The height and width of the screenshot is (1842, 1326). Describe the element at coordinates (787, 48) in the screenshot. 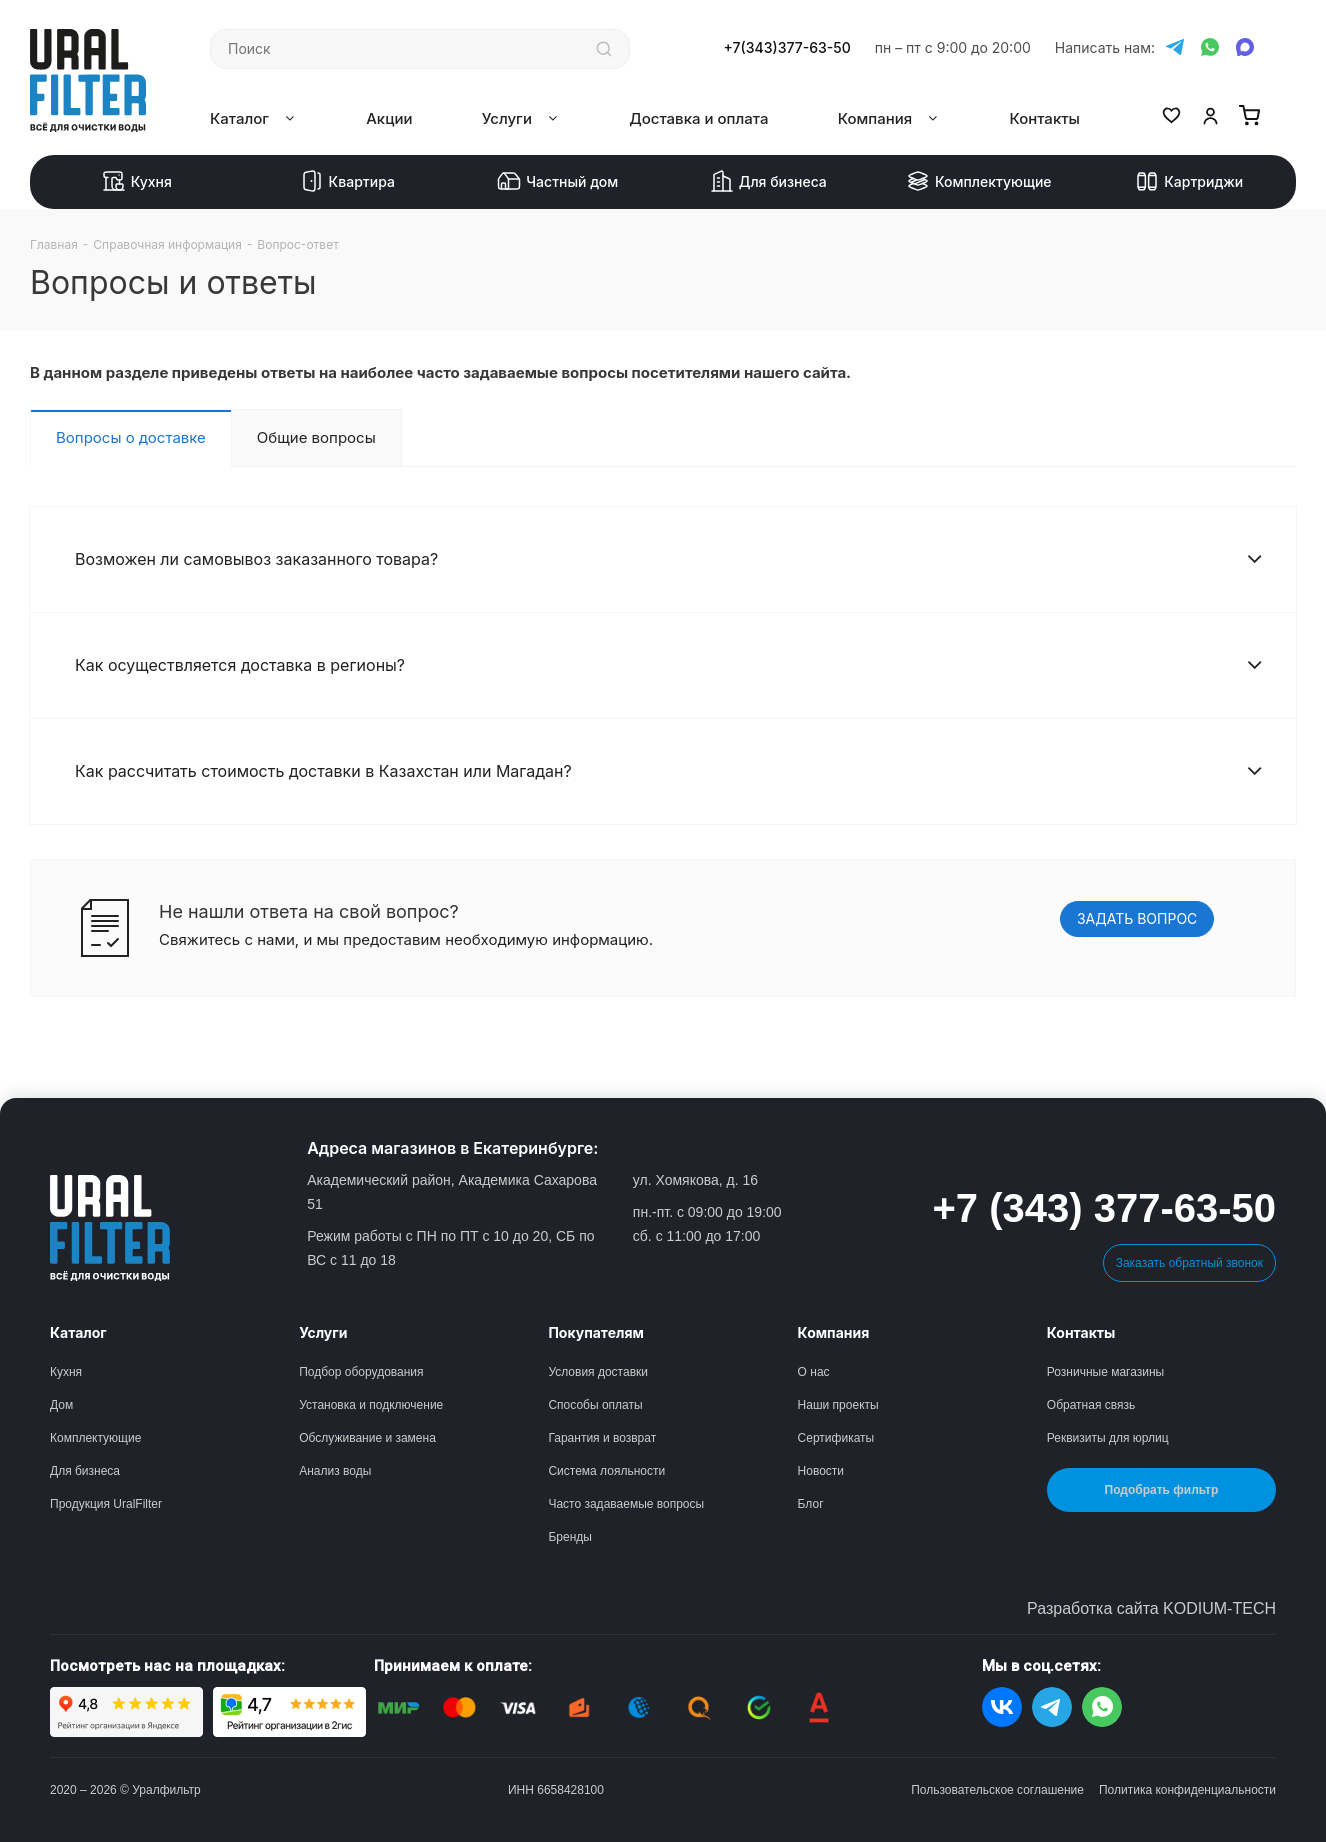

I see `+7(343)377-63-50` at that location.